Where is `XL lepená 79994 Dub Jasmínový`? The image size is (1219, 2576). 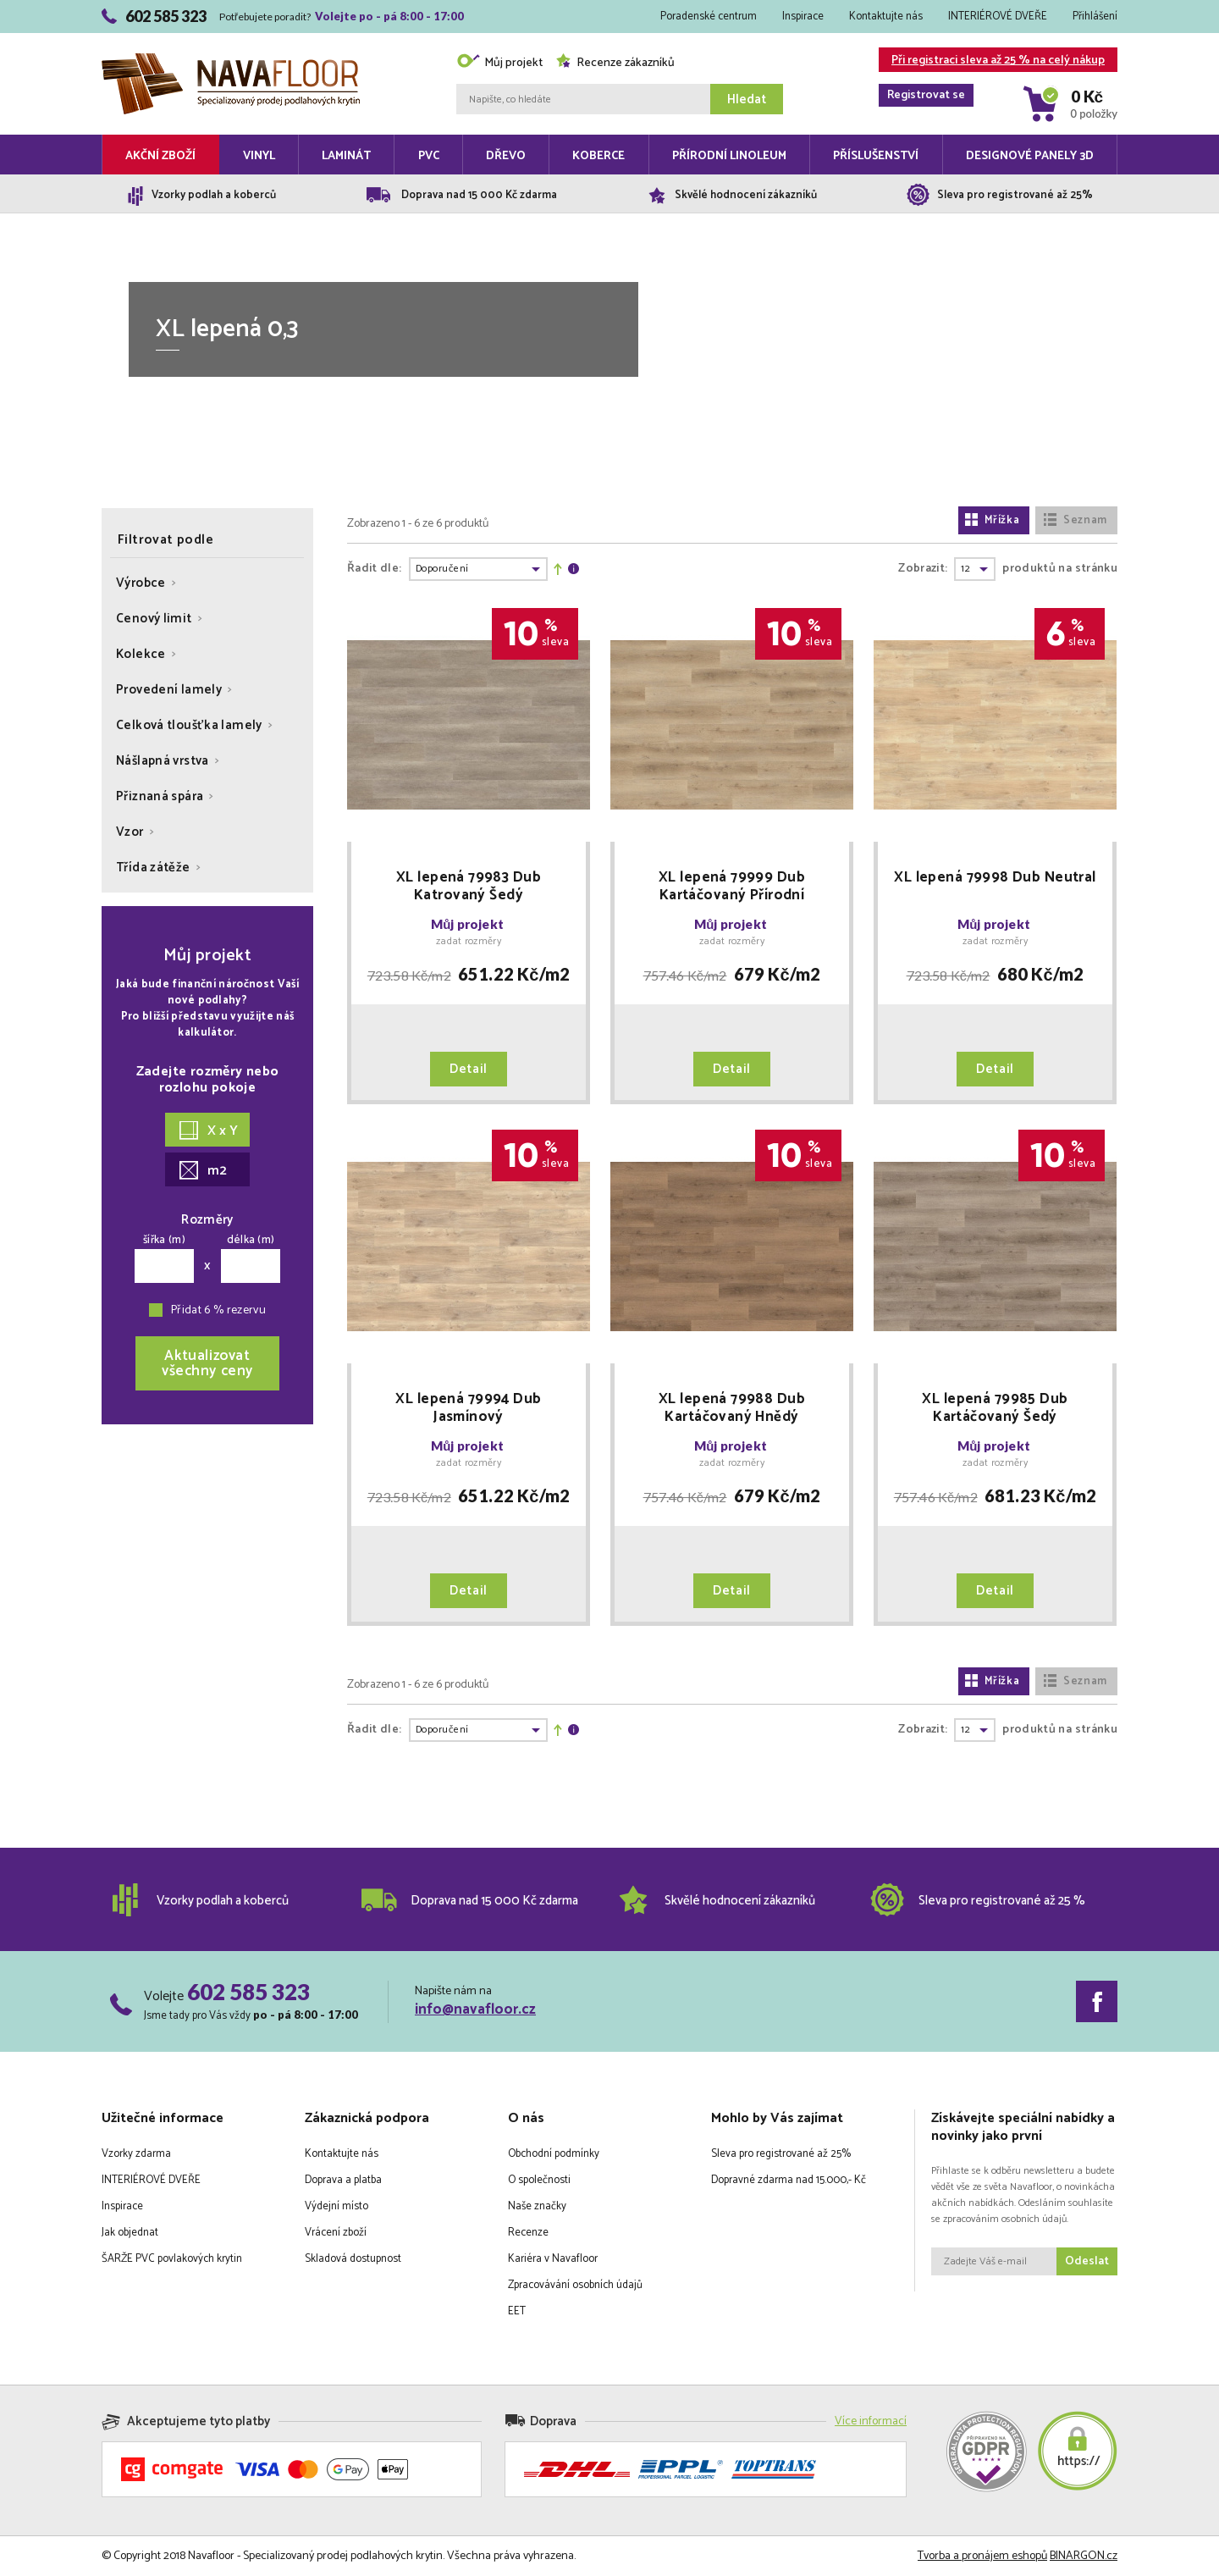
XL lepená 79994 Dub Jasmínový is located at coordinates (468, 1408).